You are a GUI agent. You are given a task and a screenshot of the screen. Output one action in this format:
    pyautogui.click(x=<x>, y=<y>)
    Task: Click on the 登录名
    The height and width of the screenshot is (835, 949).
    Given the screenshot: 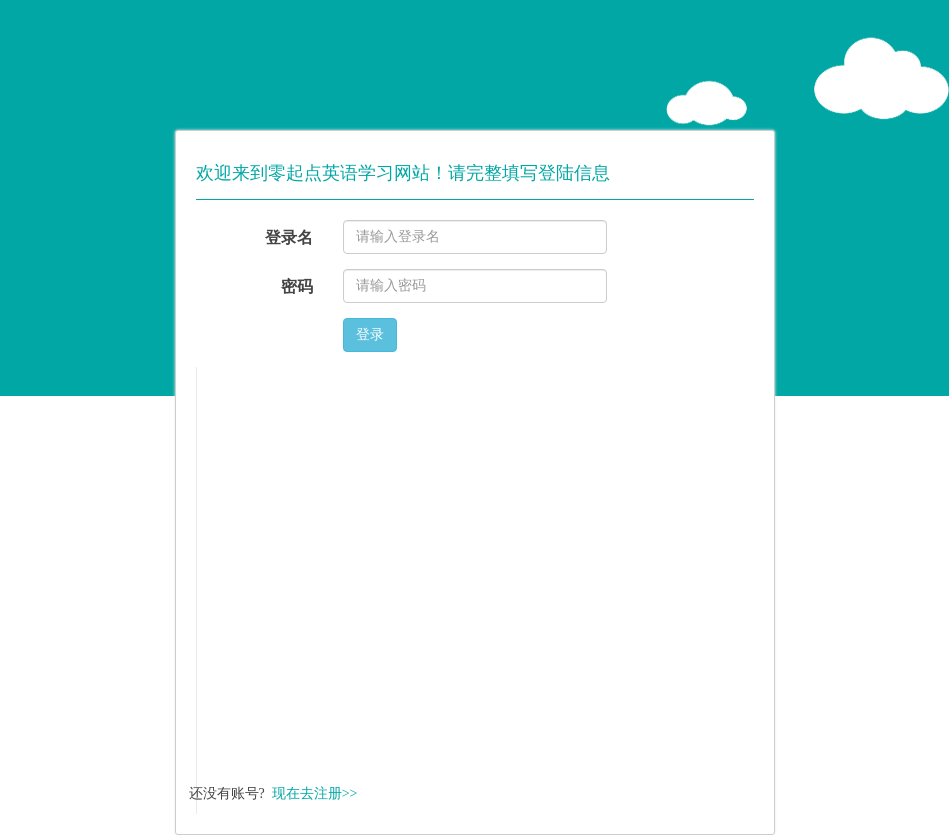 What is the action you would take?
    pyautogui.click(x=289, y=237)
    